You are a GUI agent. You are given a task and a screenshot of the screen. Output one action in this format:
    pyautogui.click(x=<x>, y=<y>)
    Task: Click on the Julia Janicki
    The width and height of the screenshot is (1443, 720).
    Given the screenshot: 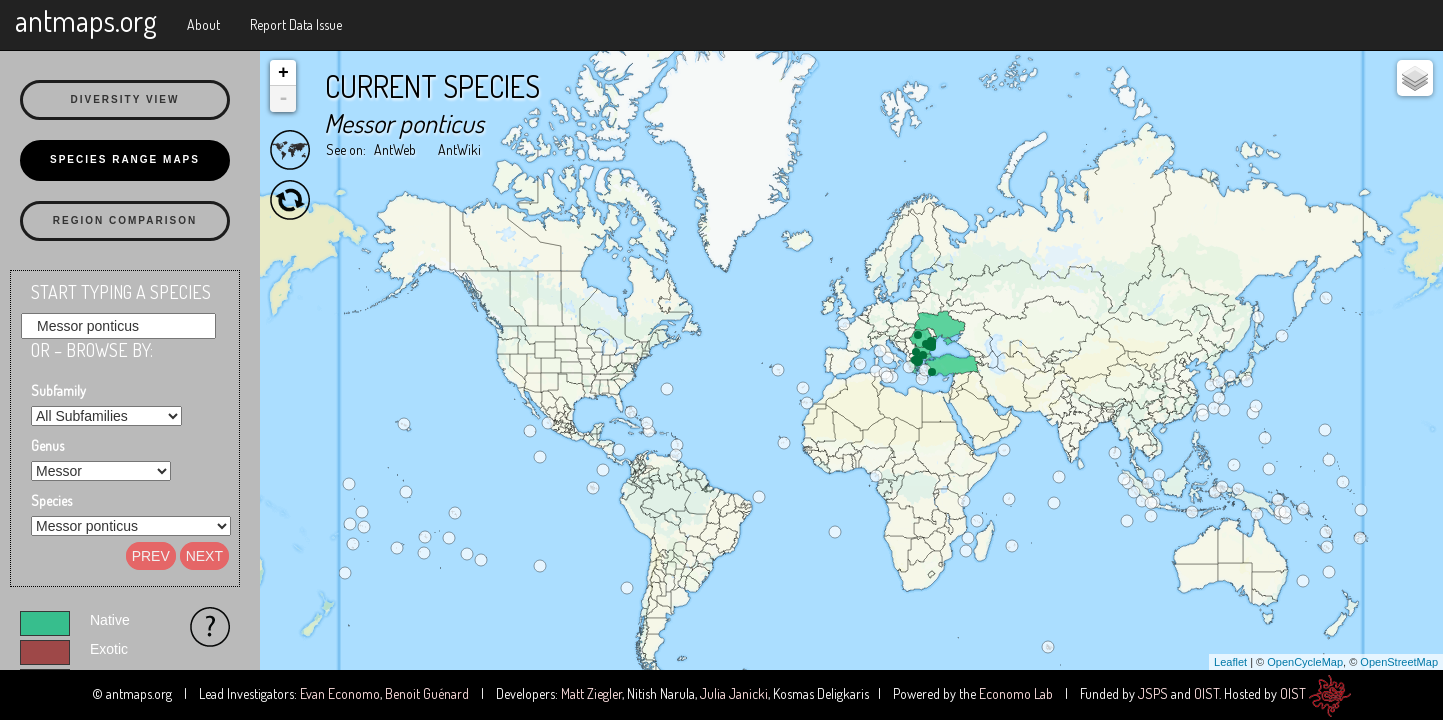 What is the action you would take?
    pyautogui.click(x=734, y=693)
    